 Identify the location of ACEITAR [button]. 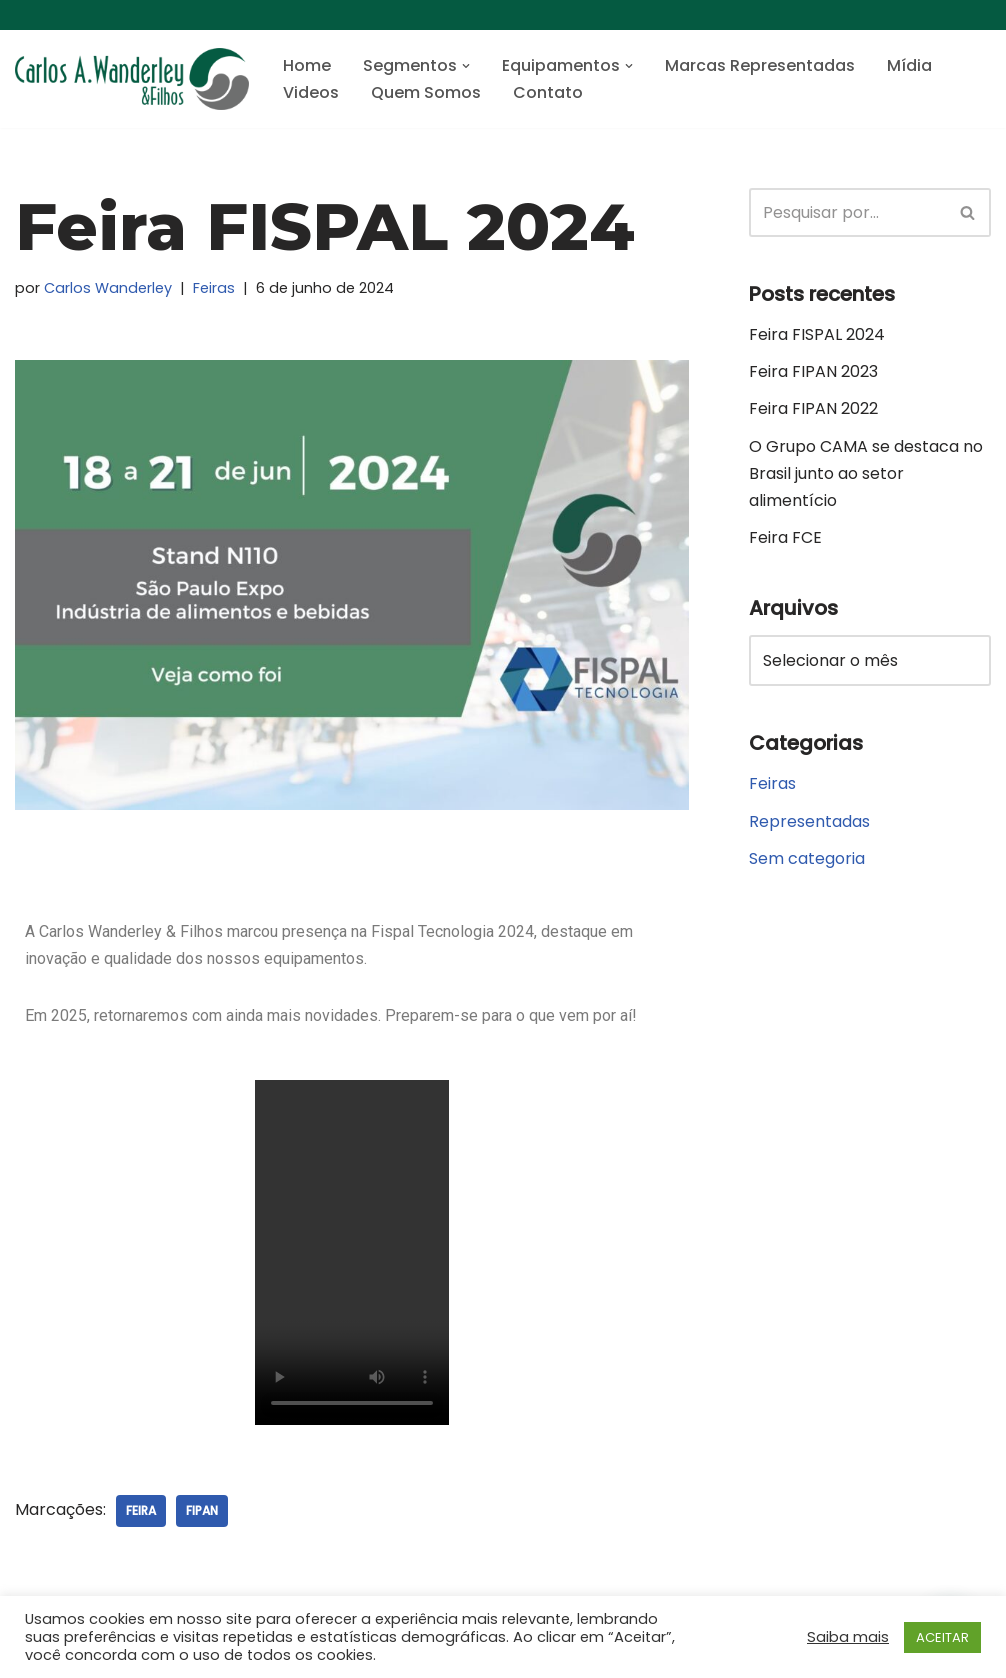
(942, 1637).